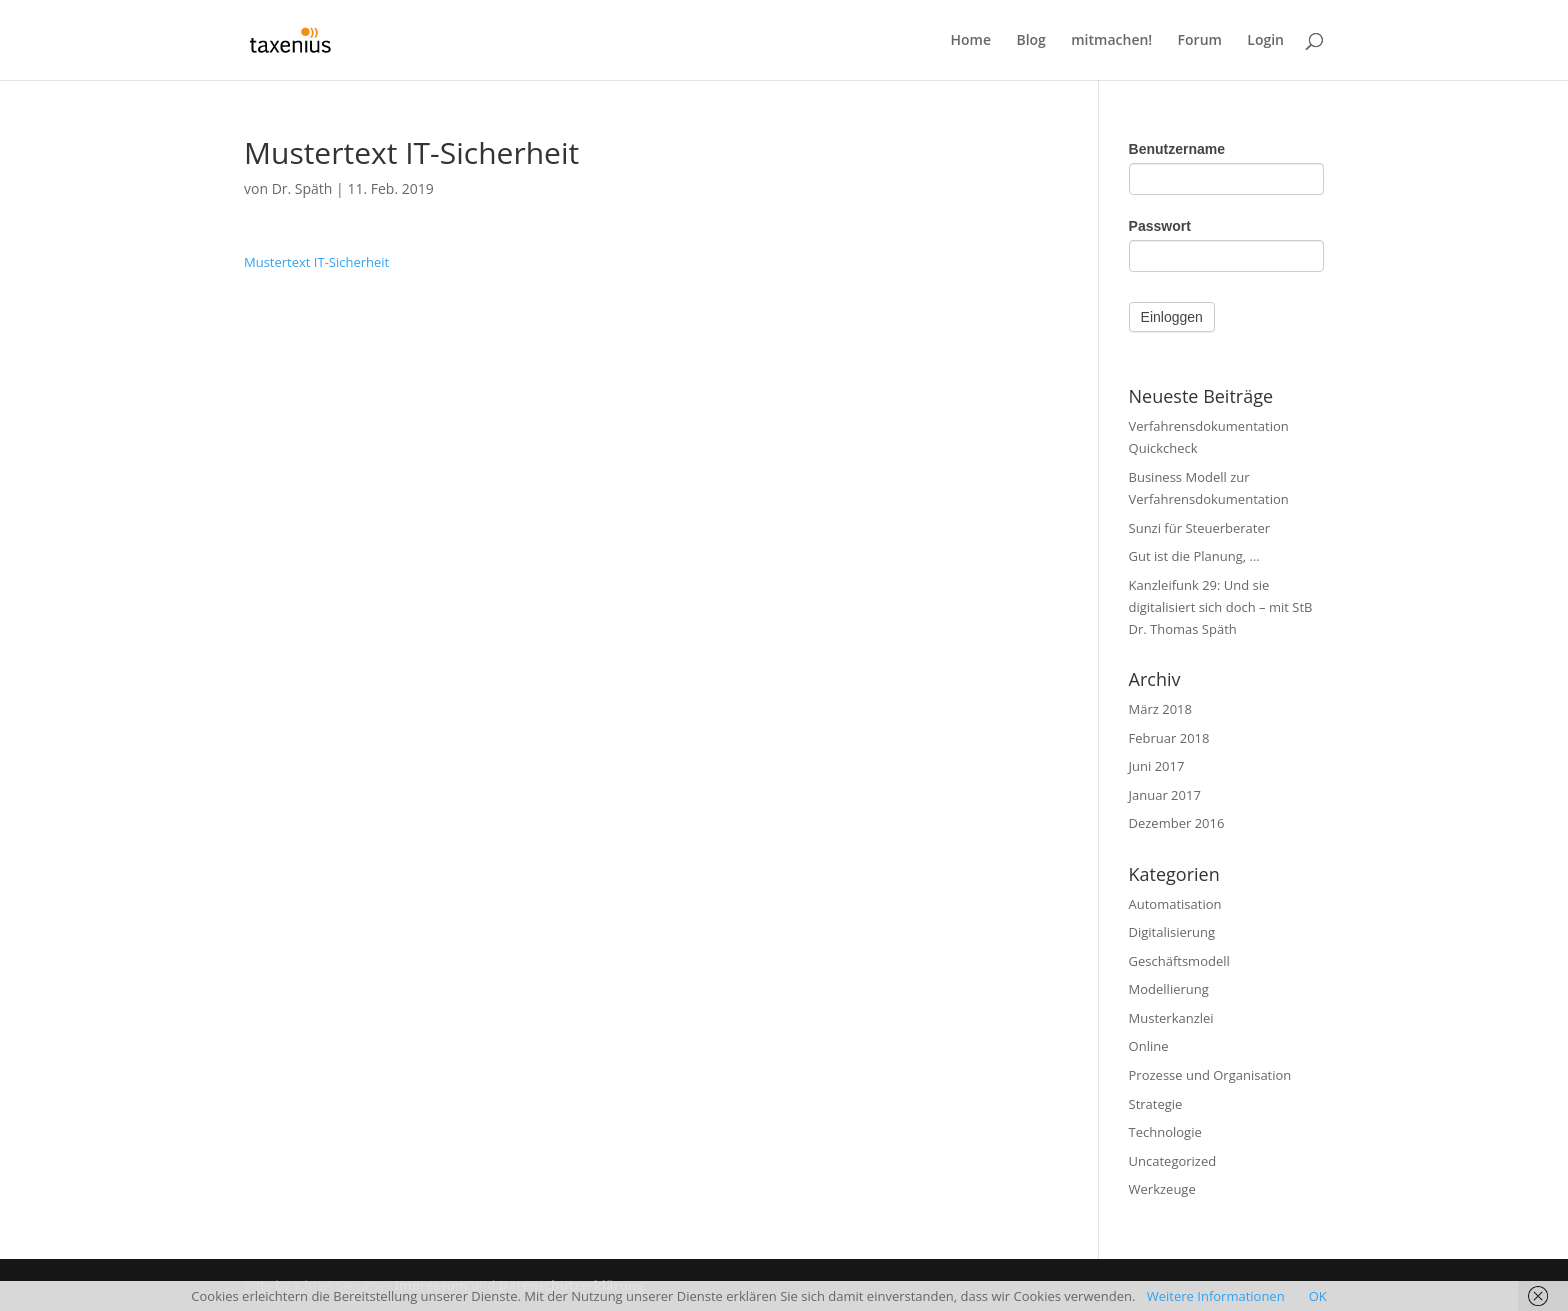 The image size is (1568, 1311). Describe the element at coordinates (1179, 961) in the screenshot. I see `Geschäftsmodell` at that location.